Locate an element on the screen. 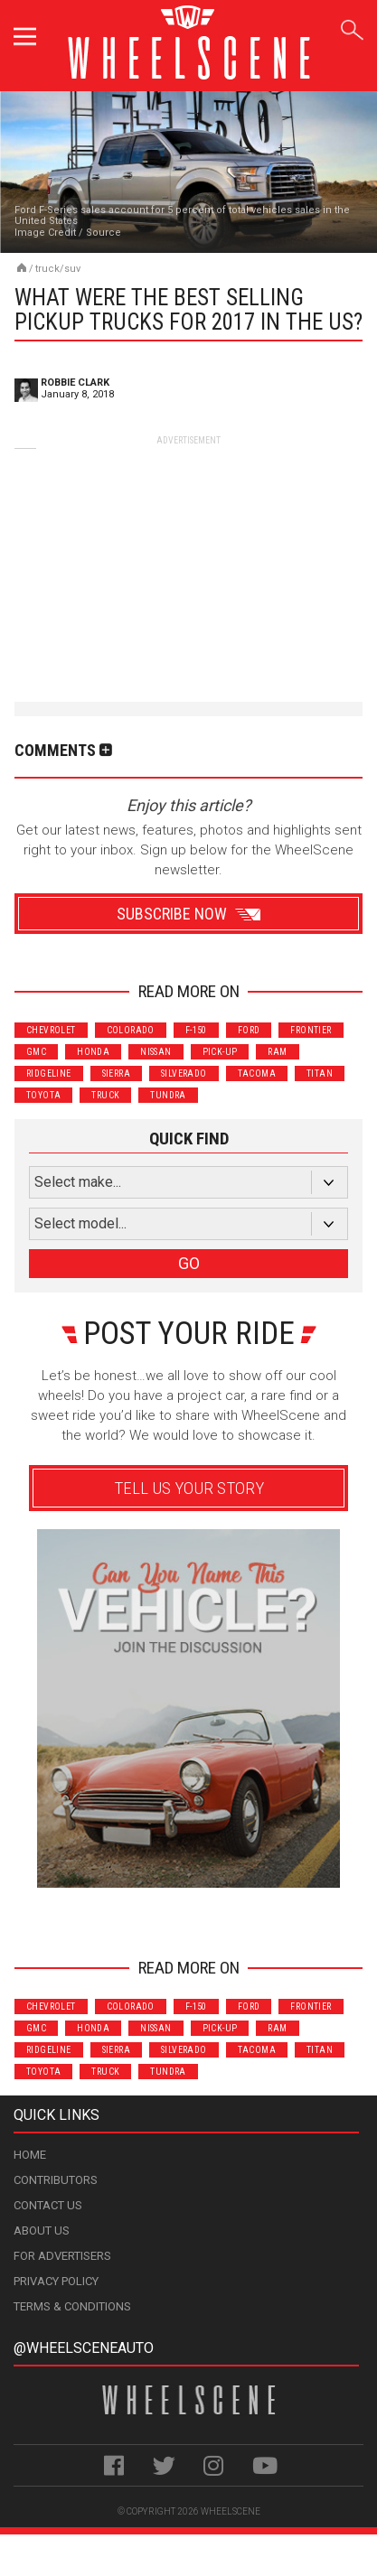 This screenshot has width=377, height=2576. Ram is located at coordinates (277, 1052).